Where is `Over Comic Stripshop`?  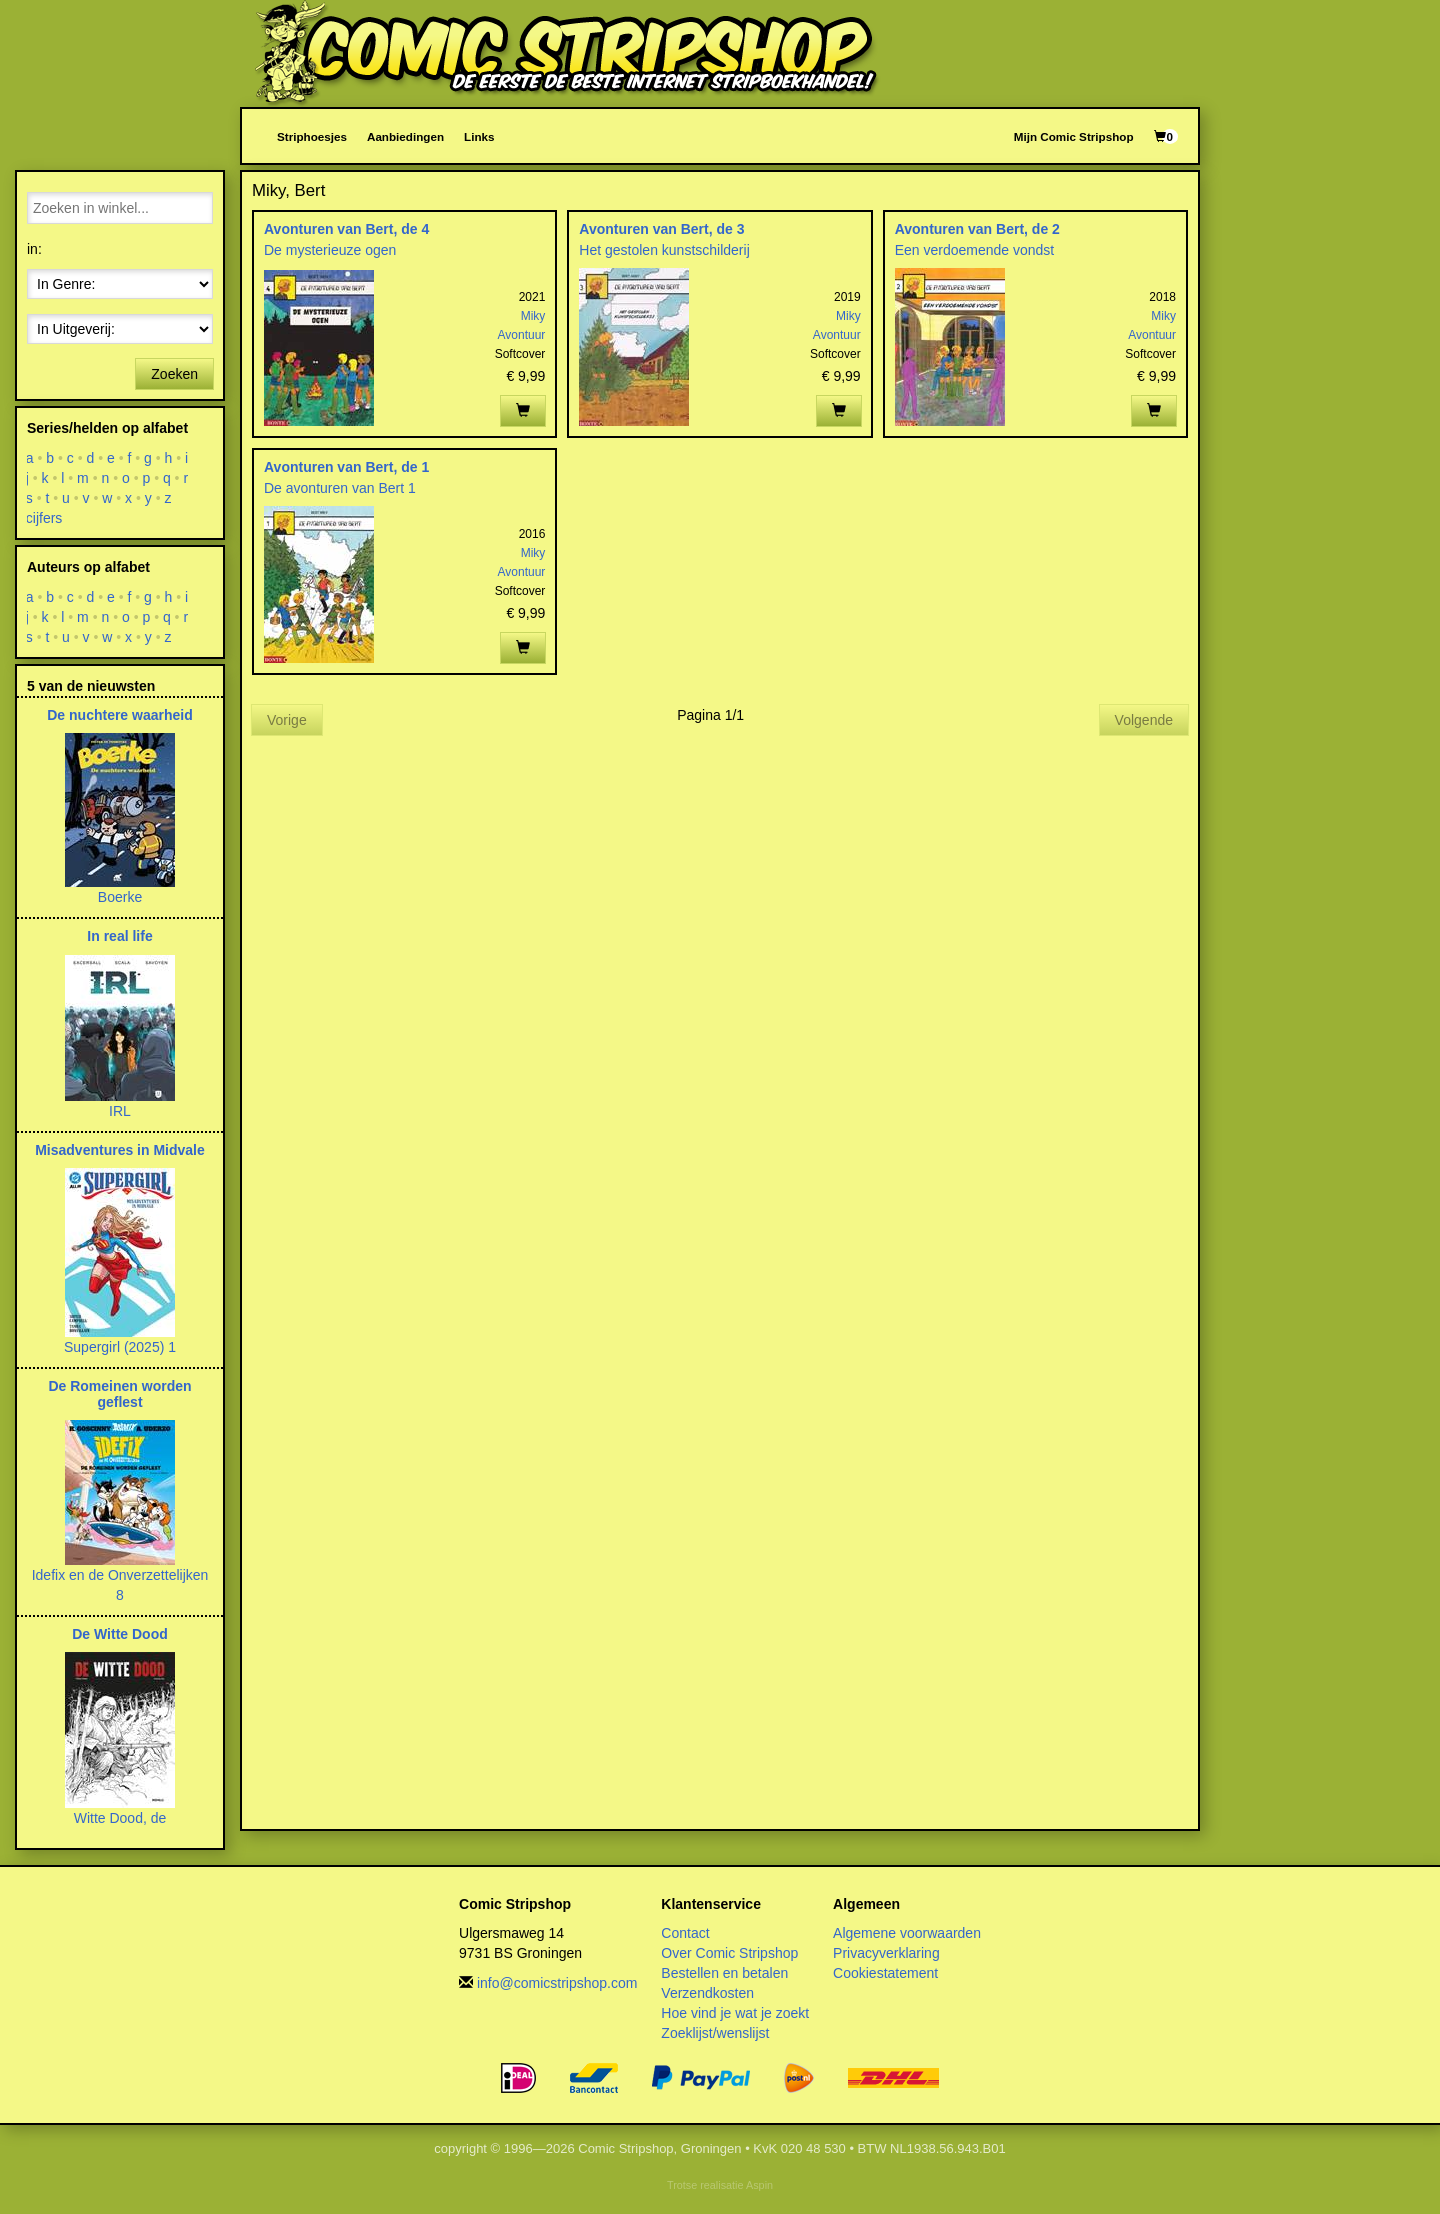
Over Comic Stripshop is located at coordinates (729, 1953).